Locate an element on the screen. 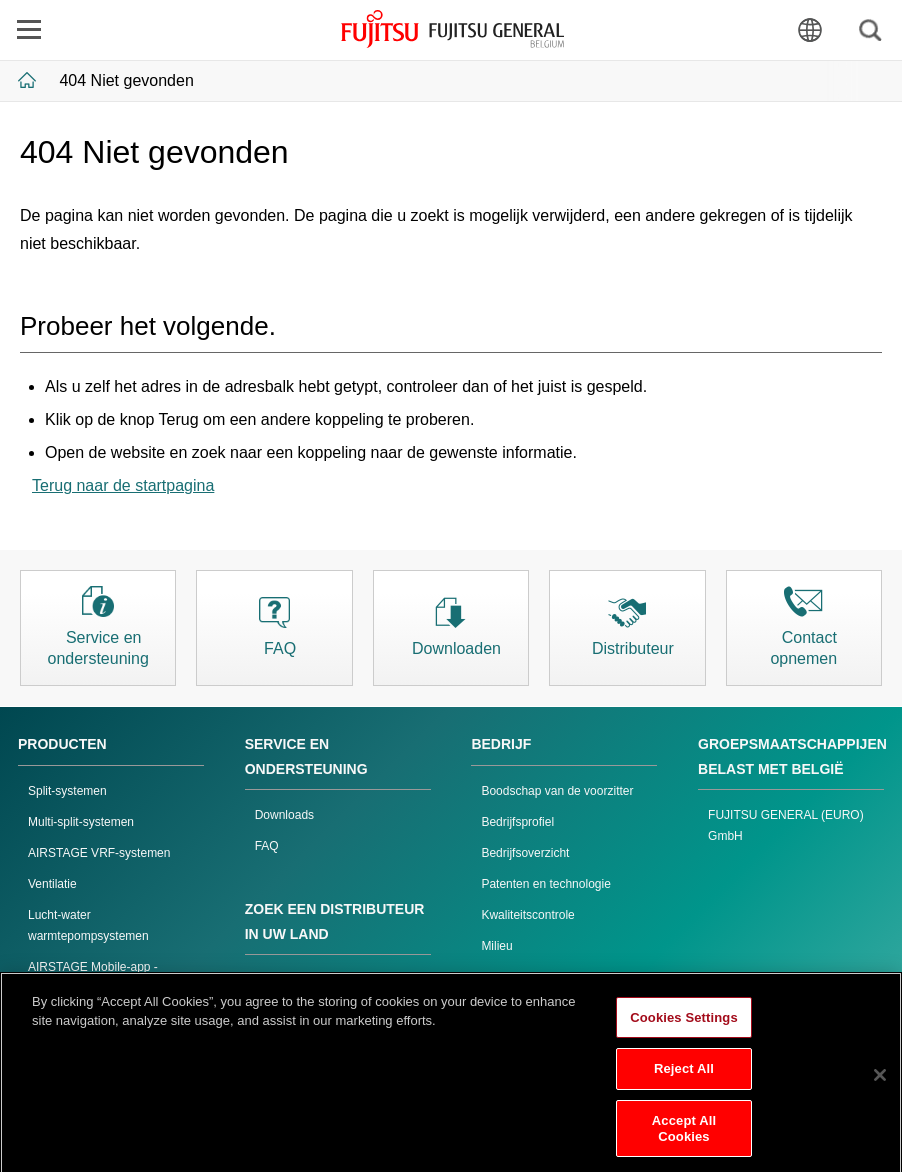 The image size is (902, 1172). Milieu is located at coordinates (496, 946).